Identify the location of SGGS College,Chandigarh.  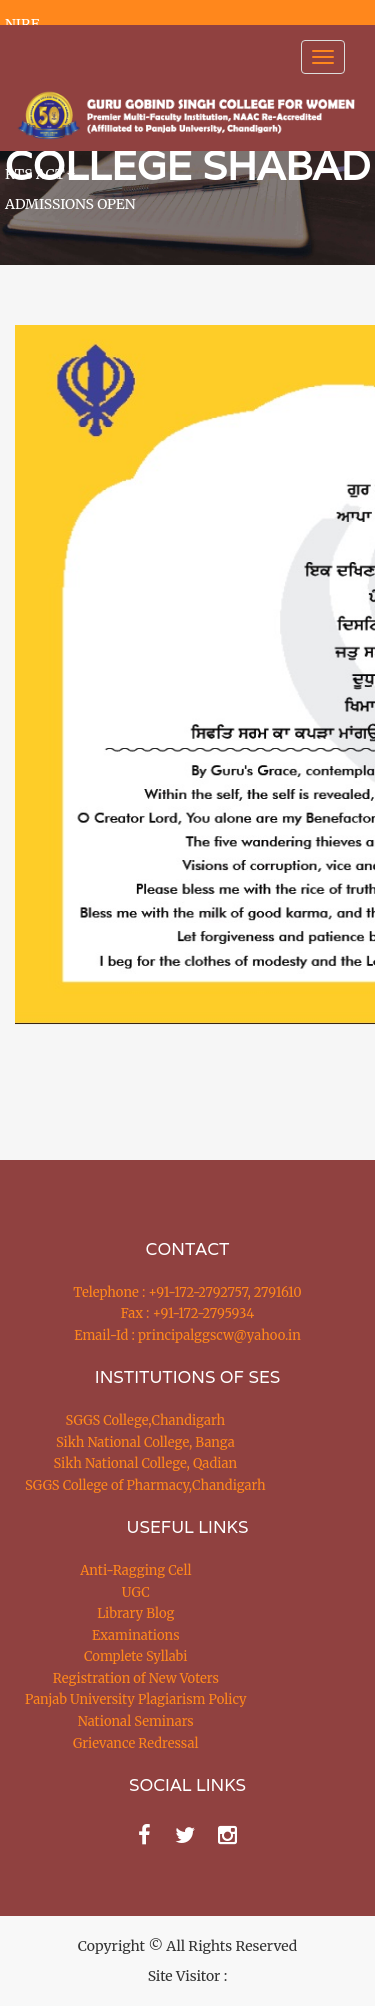
(145, 1420).